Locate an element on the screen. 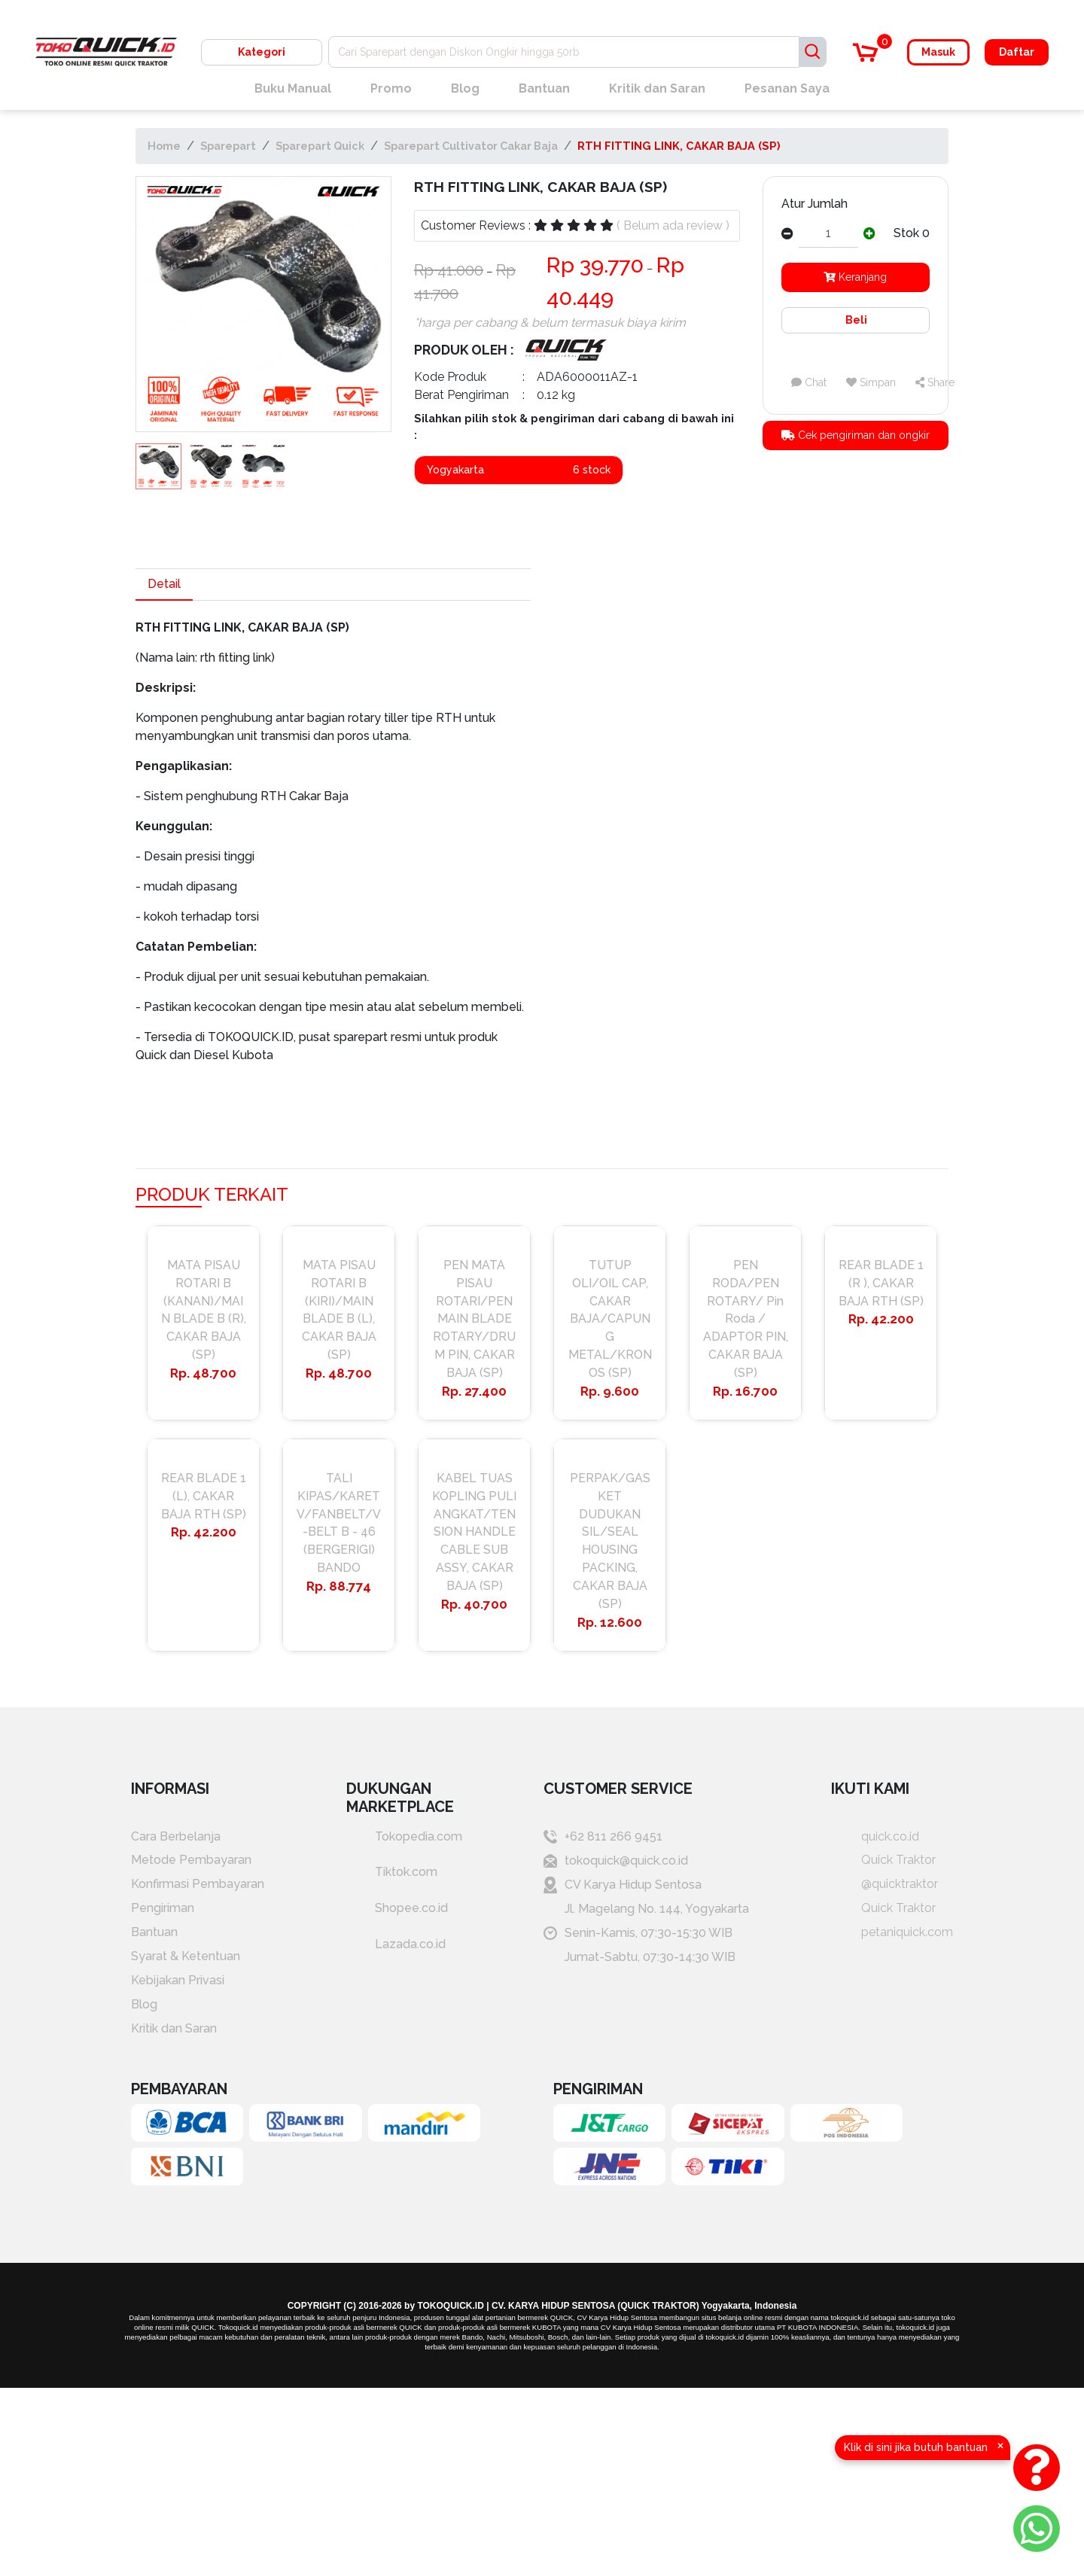 The height and width of the screenshot is (2576, 1084). Cek pengiriman dan ongkir is located at coordinates (855, 435).